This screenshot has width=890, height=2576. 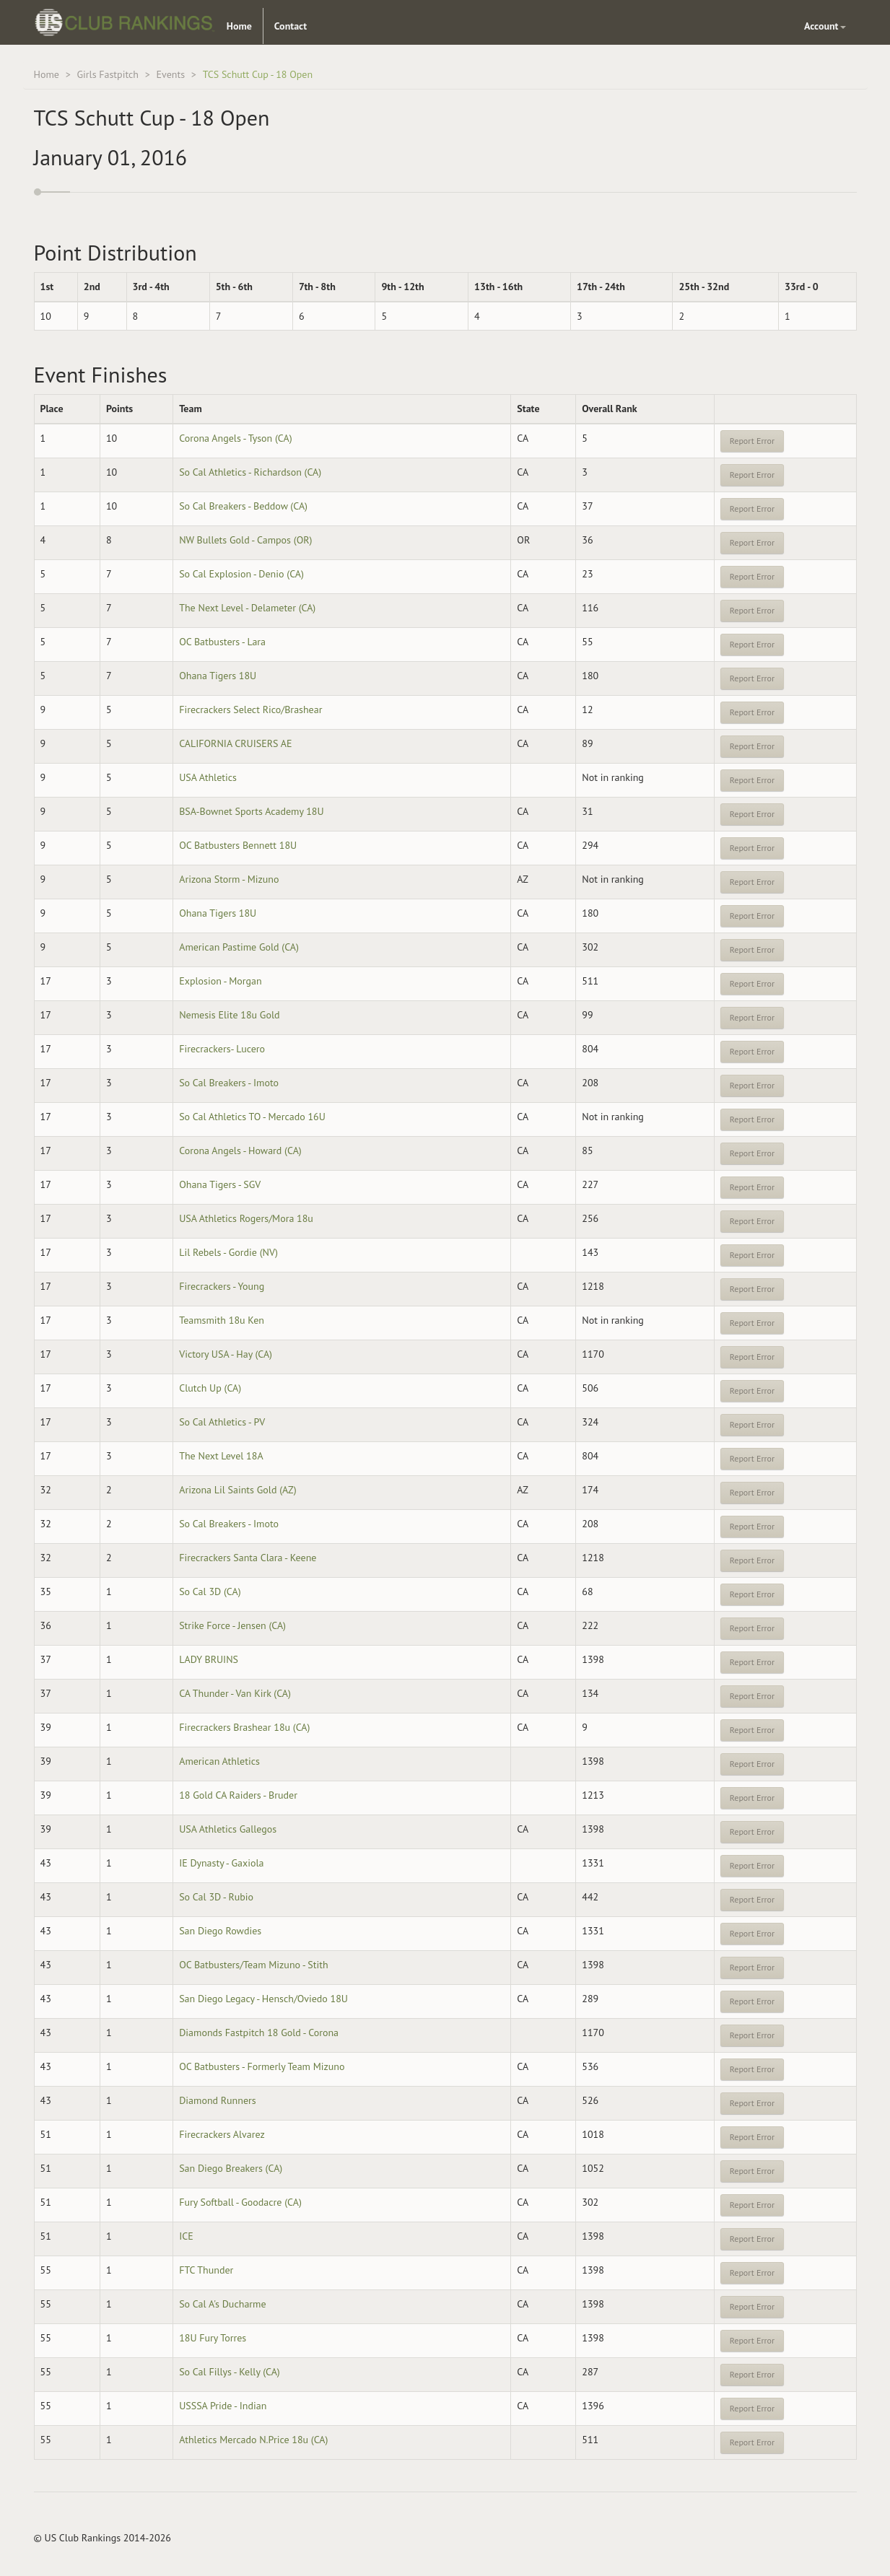 What do you see at coordinates (229, 1082) in the screenshot?
I see `So Cal Breakers - Imoto` at bounding box center [229, 1082].